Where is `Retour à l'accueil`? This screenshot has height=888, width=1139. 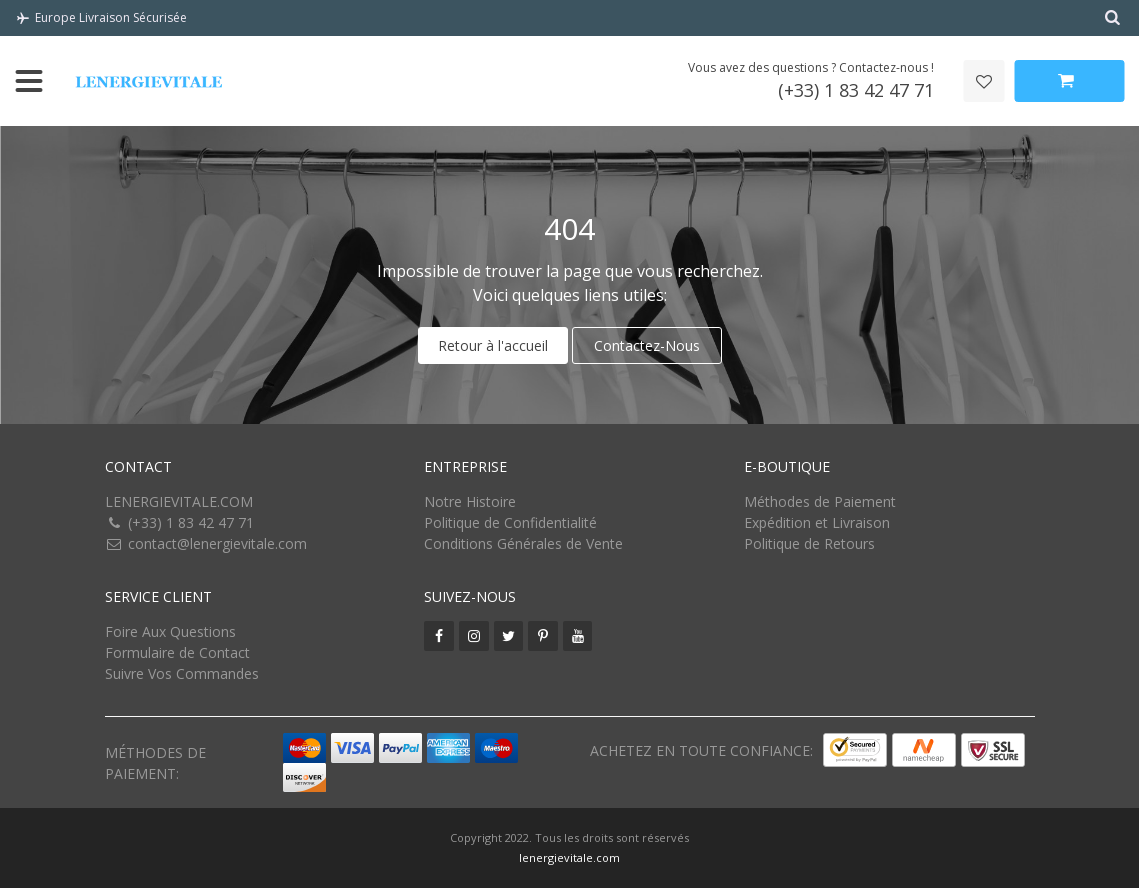
Retour à l'accueil is located at coordinates (493, 345).